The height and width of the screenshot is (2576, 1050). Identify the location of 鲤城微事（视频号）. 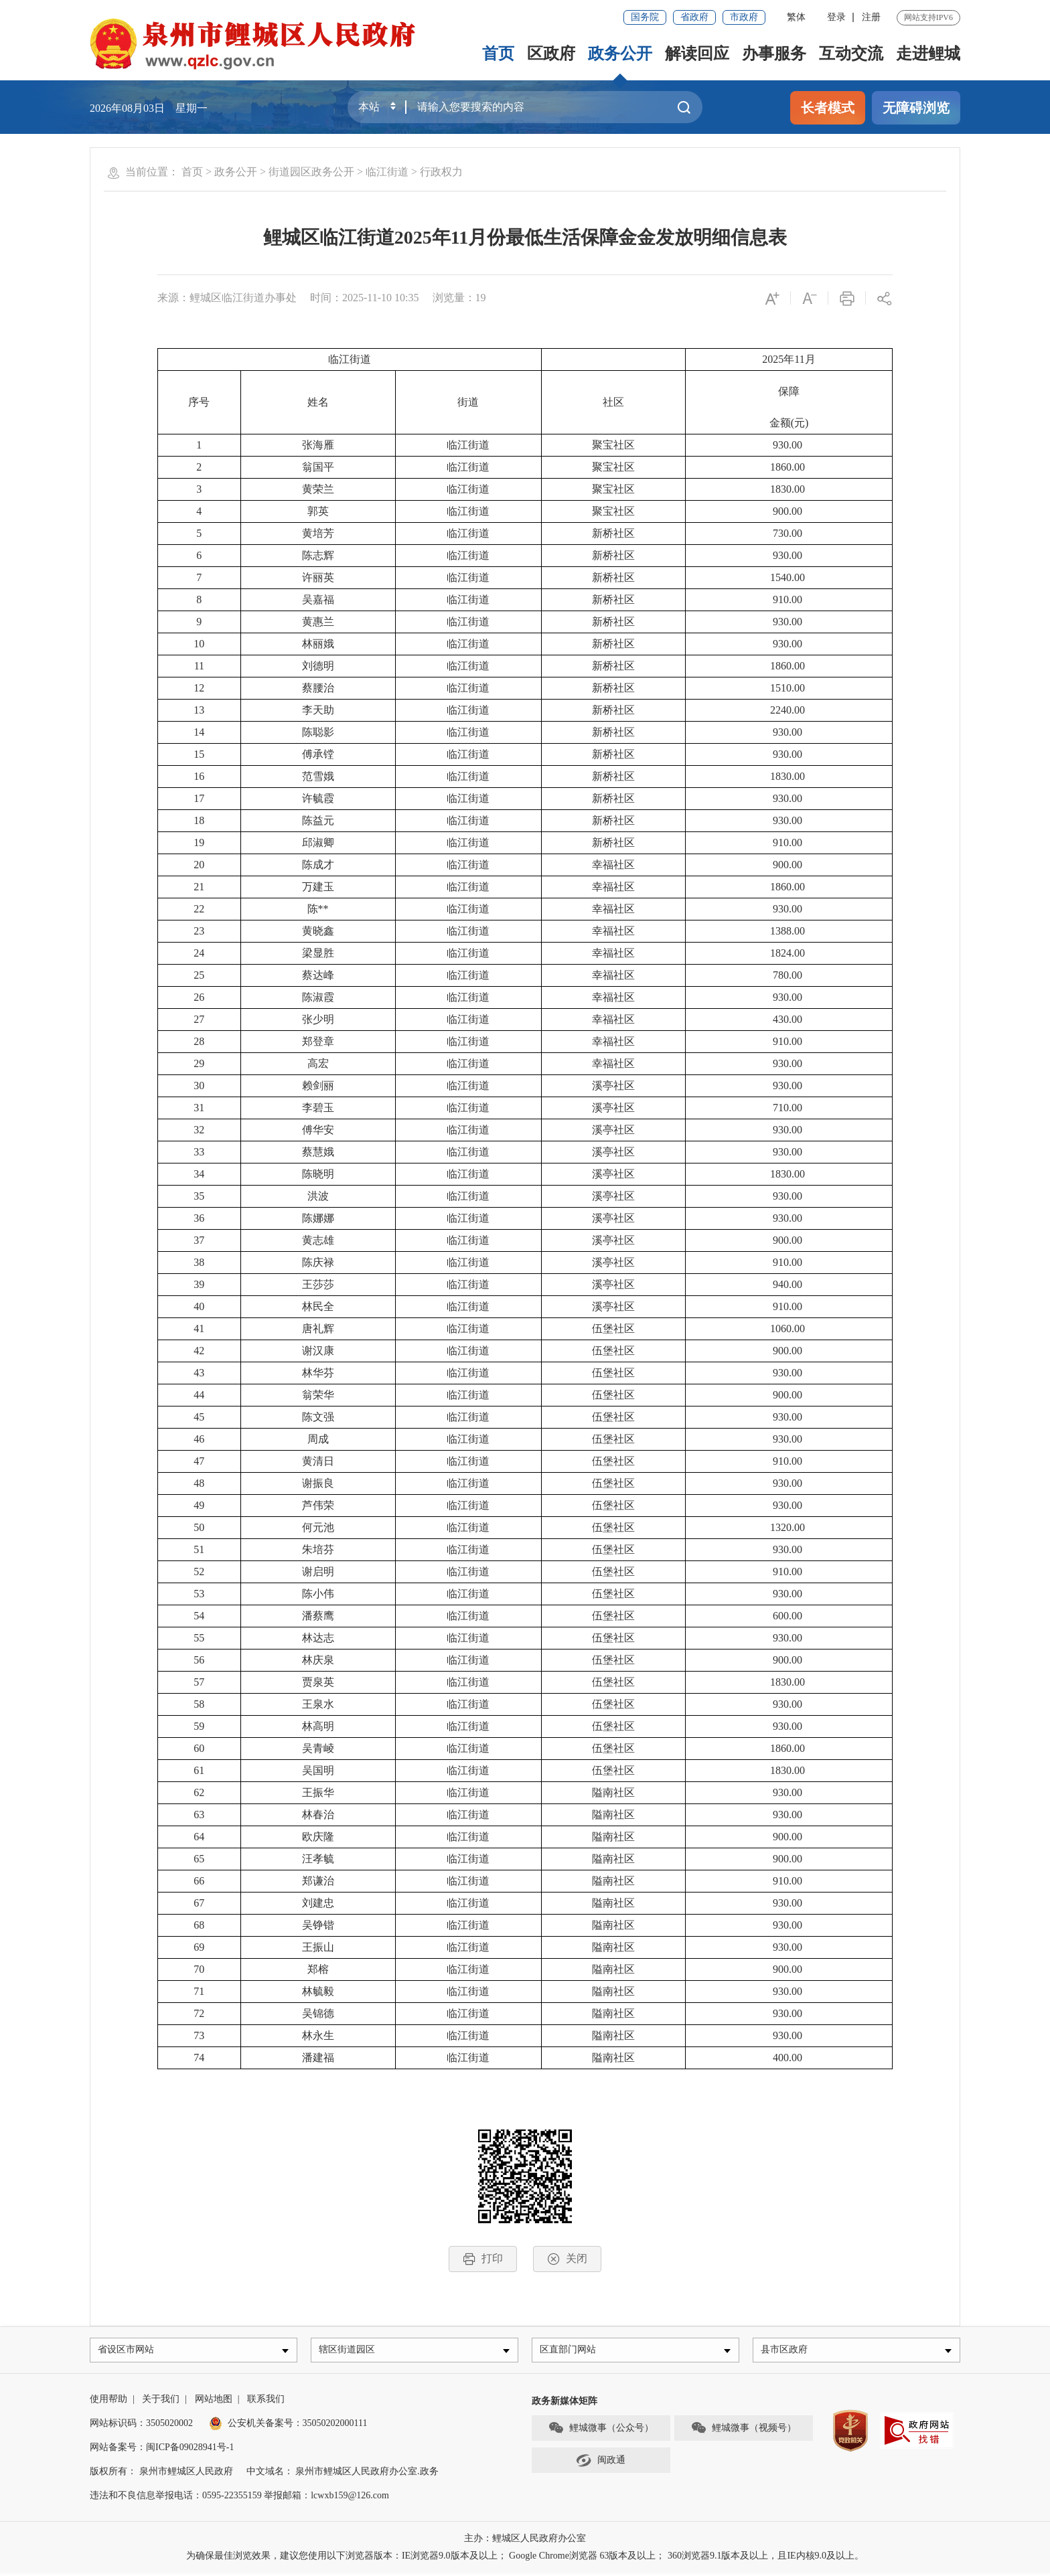
(743, 2431).